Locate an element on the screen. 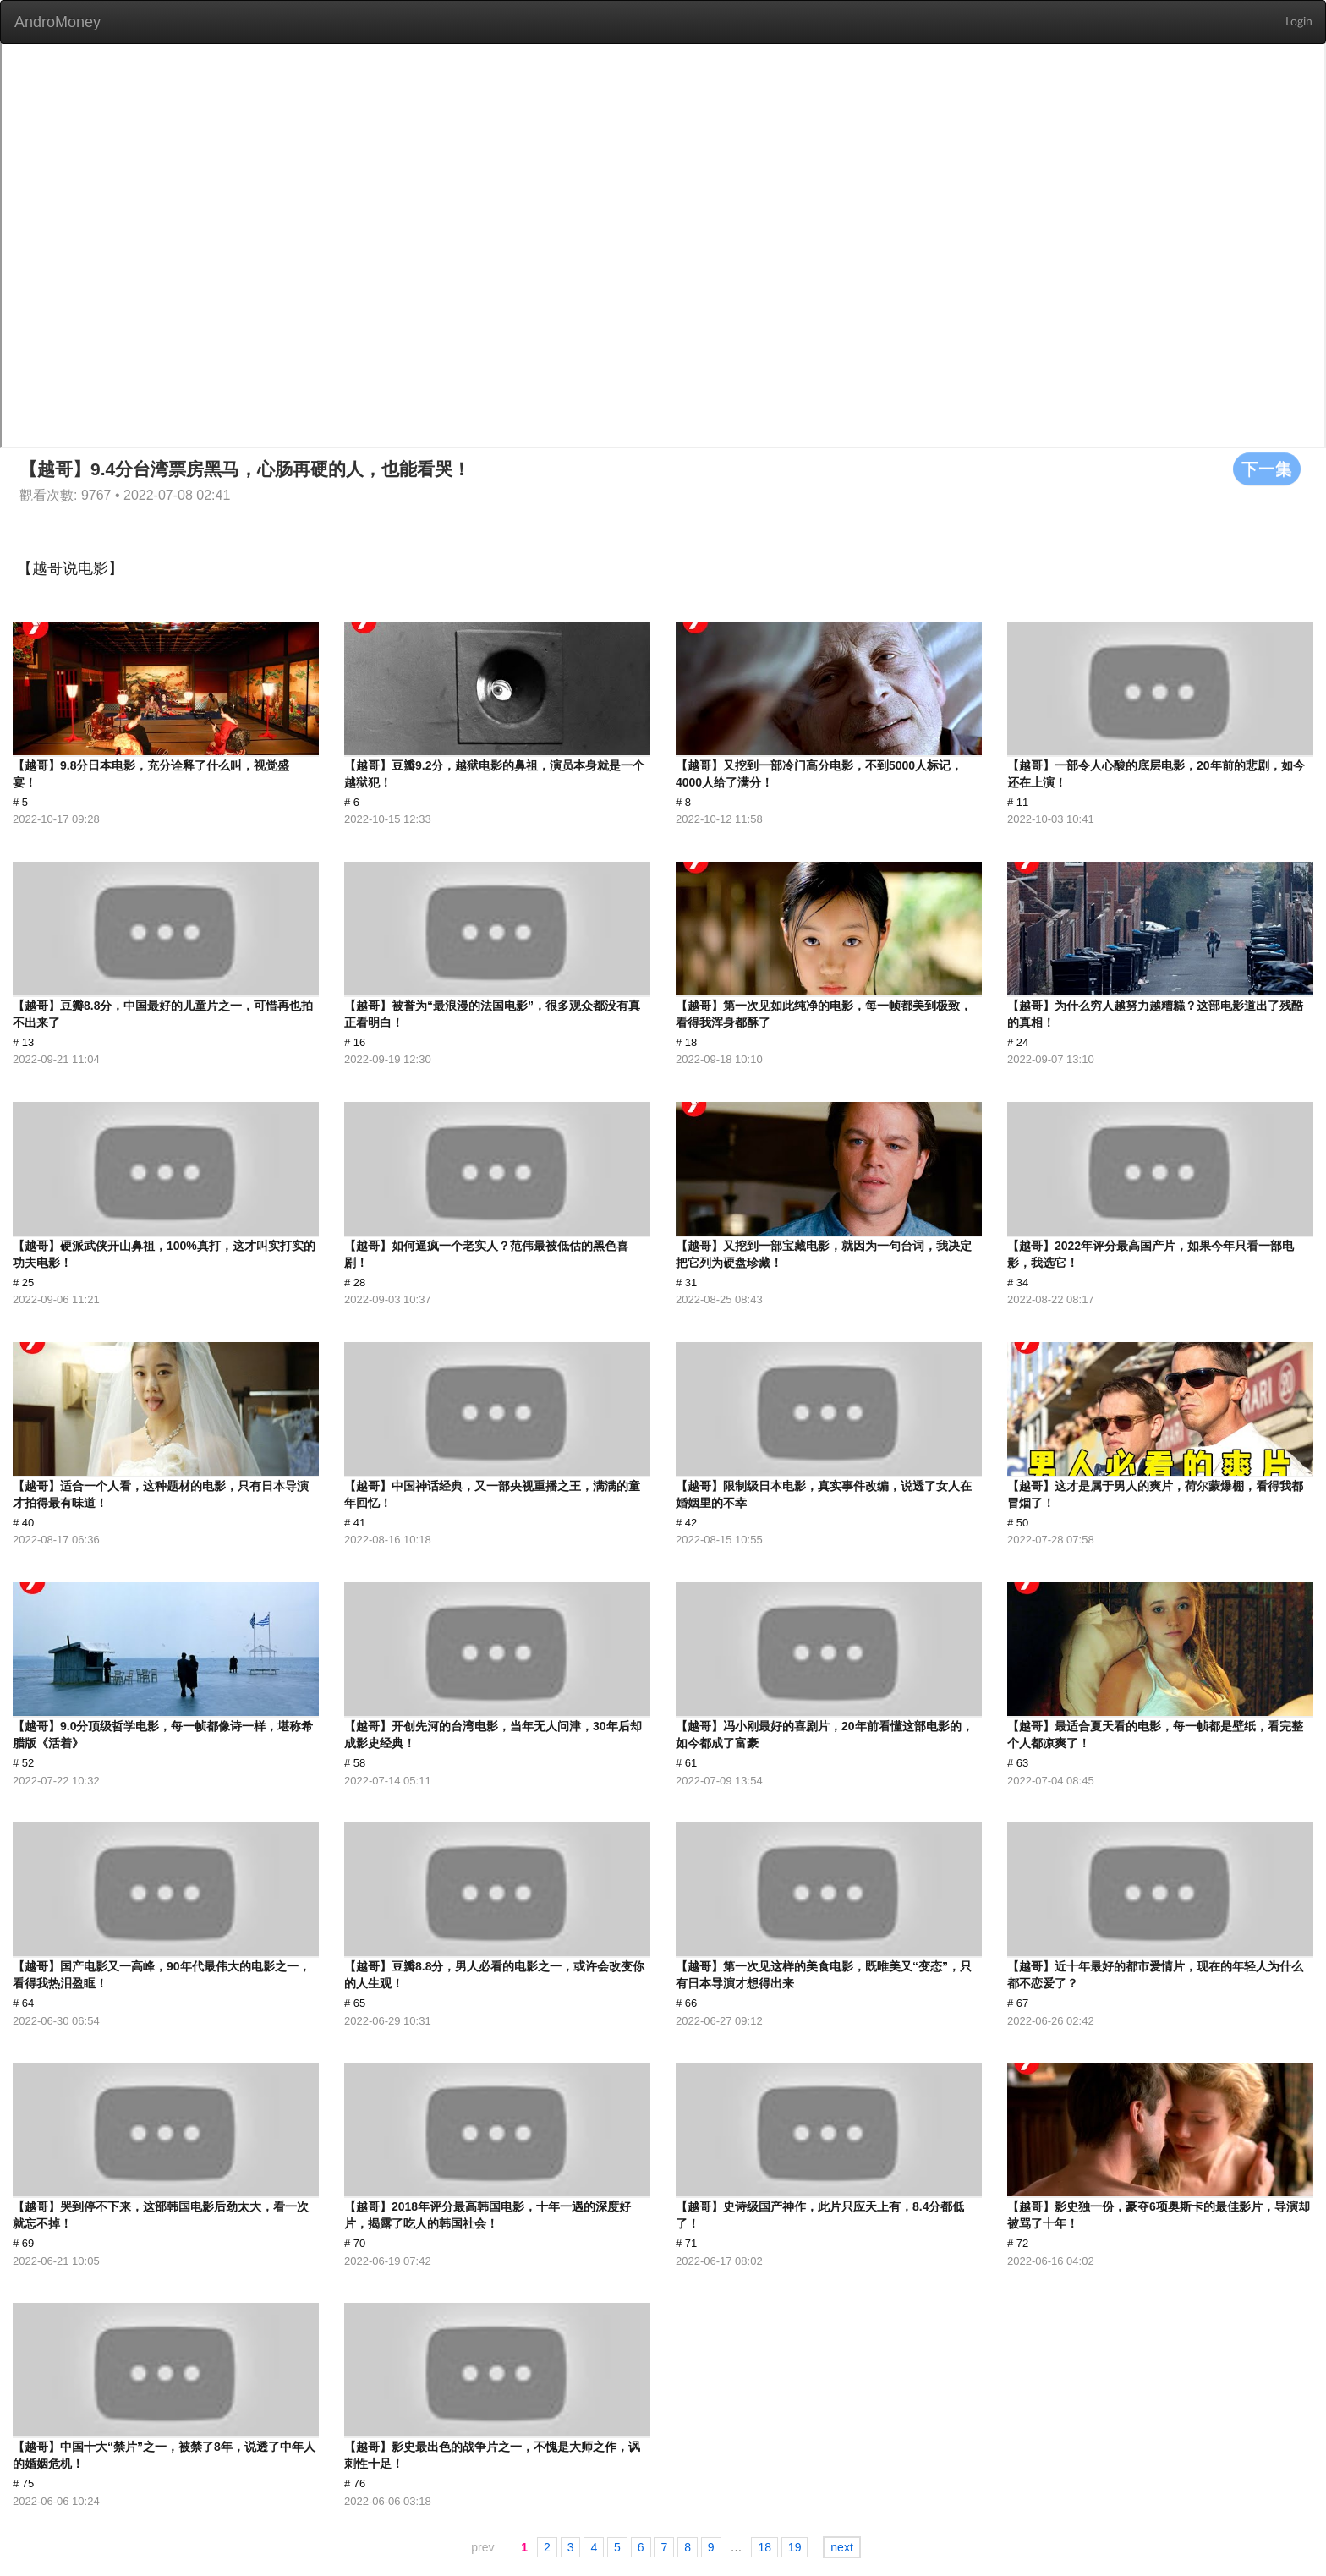  Login is located at coordinates (1298, 22).